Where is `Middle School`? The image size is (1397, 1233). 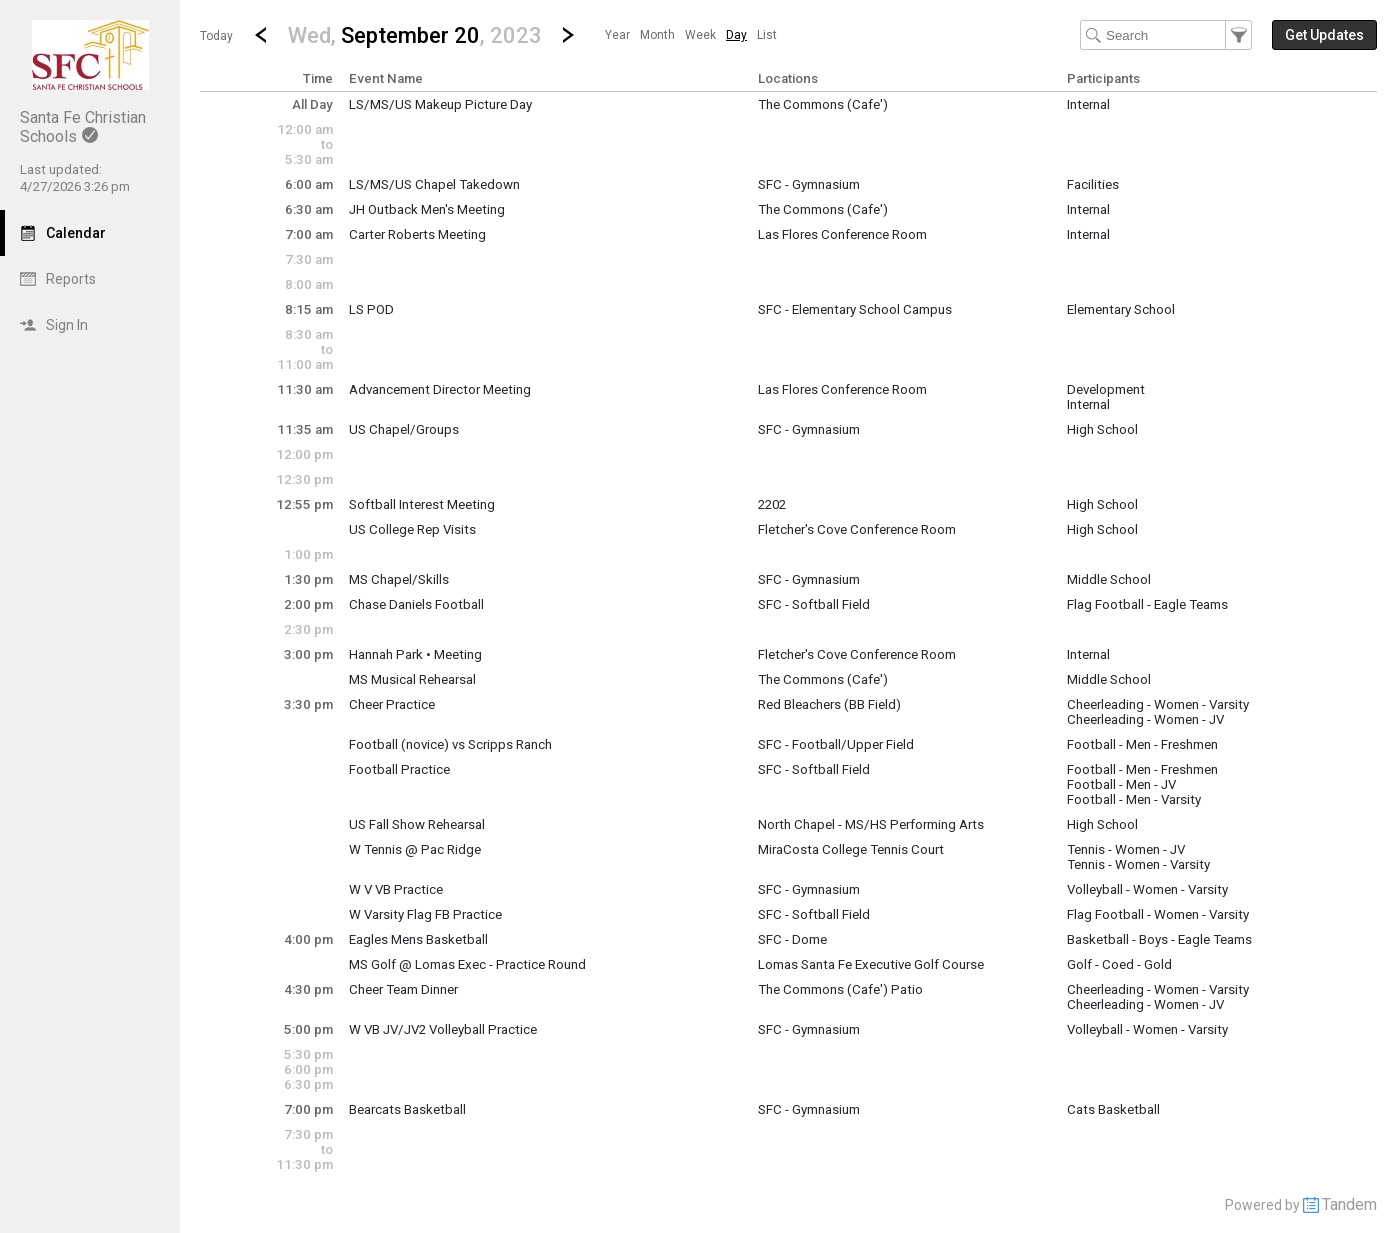
Middle School is located at coordinates (1109, 579).